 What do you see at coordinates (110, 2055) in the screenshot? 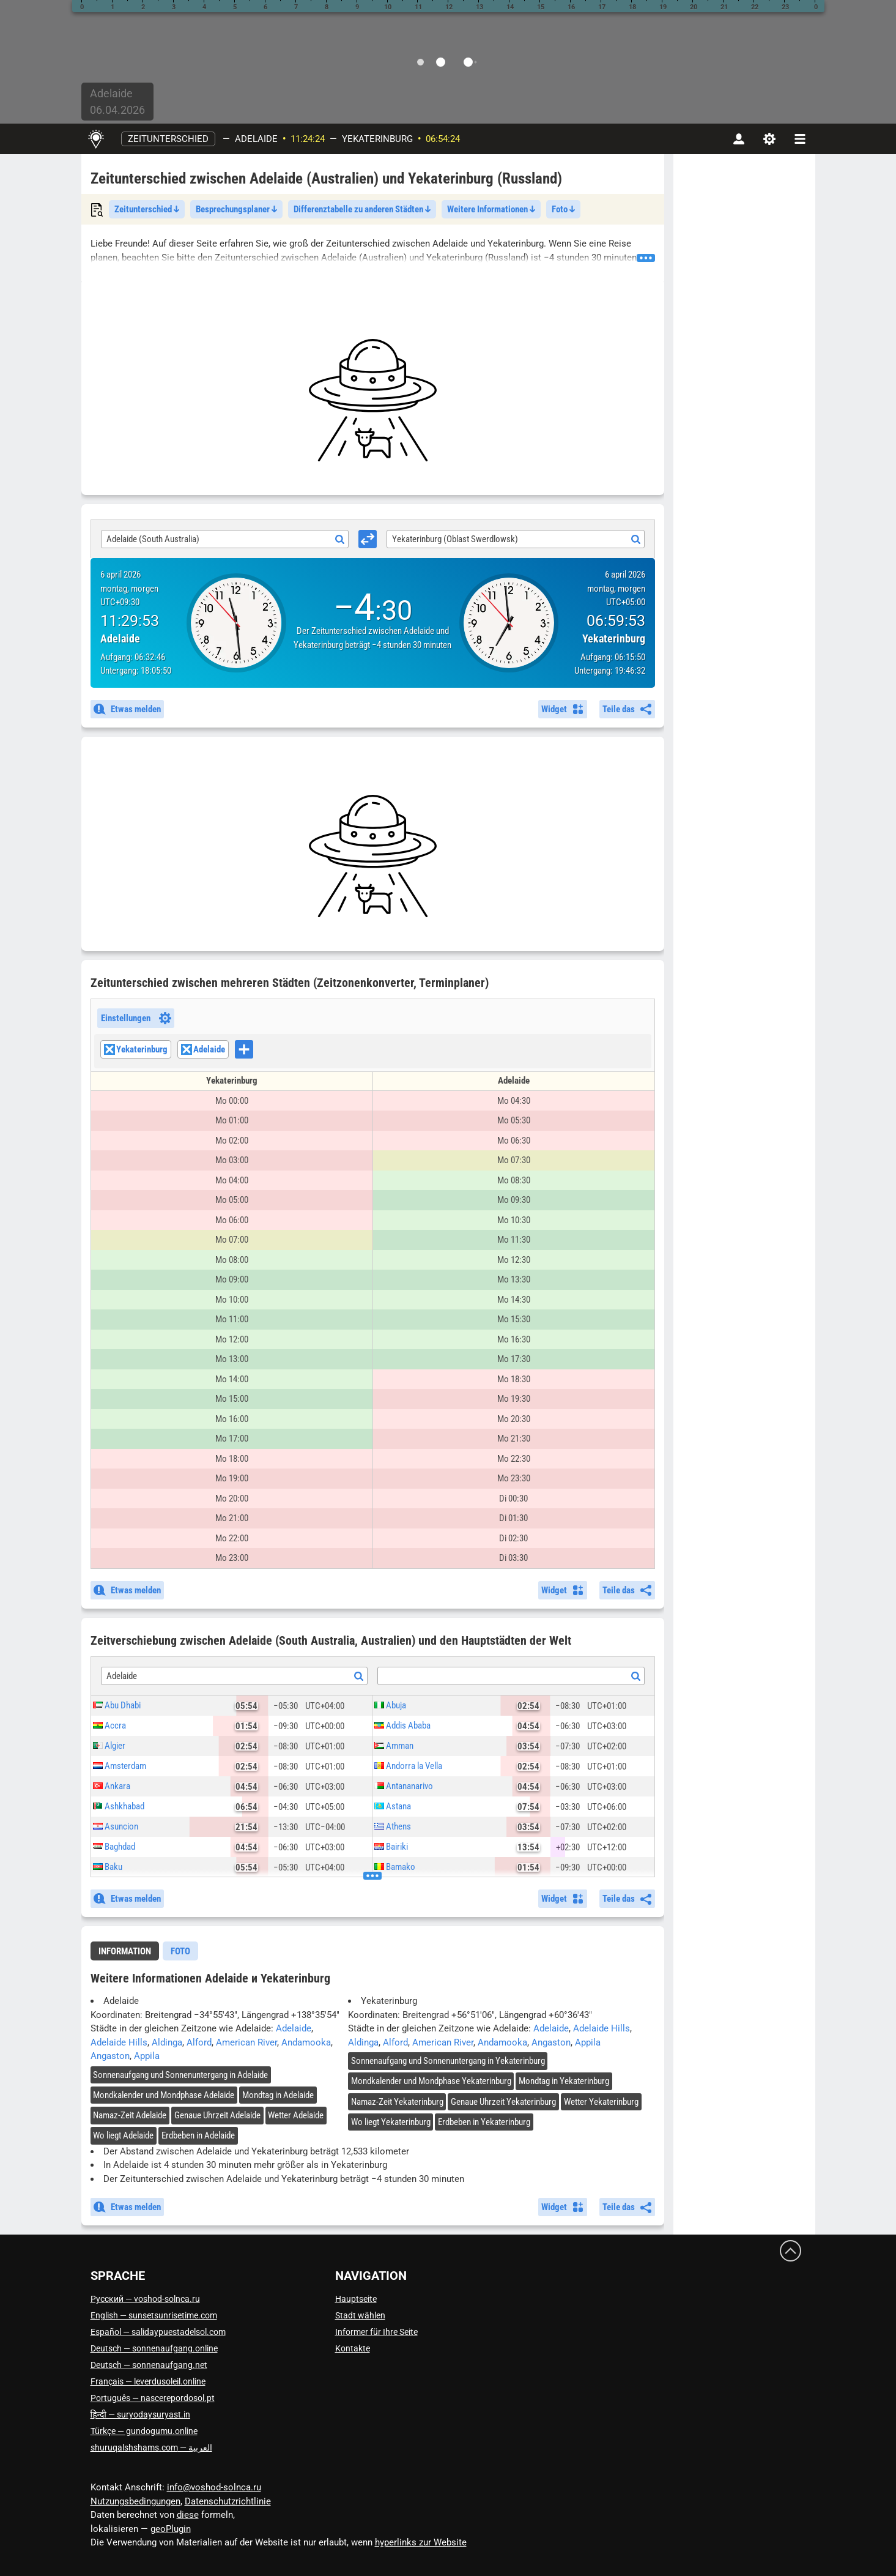
I see `Angaston` at bounding box center [110, 2055].